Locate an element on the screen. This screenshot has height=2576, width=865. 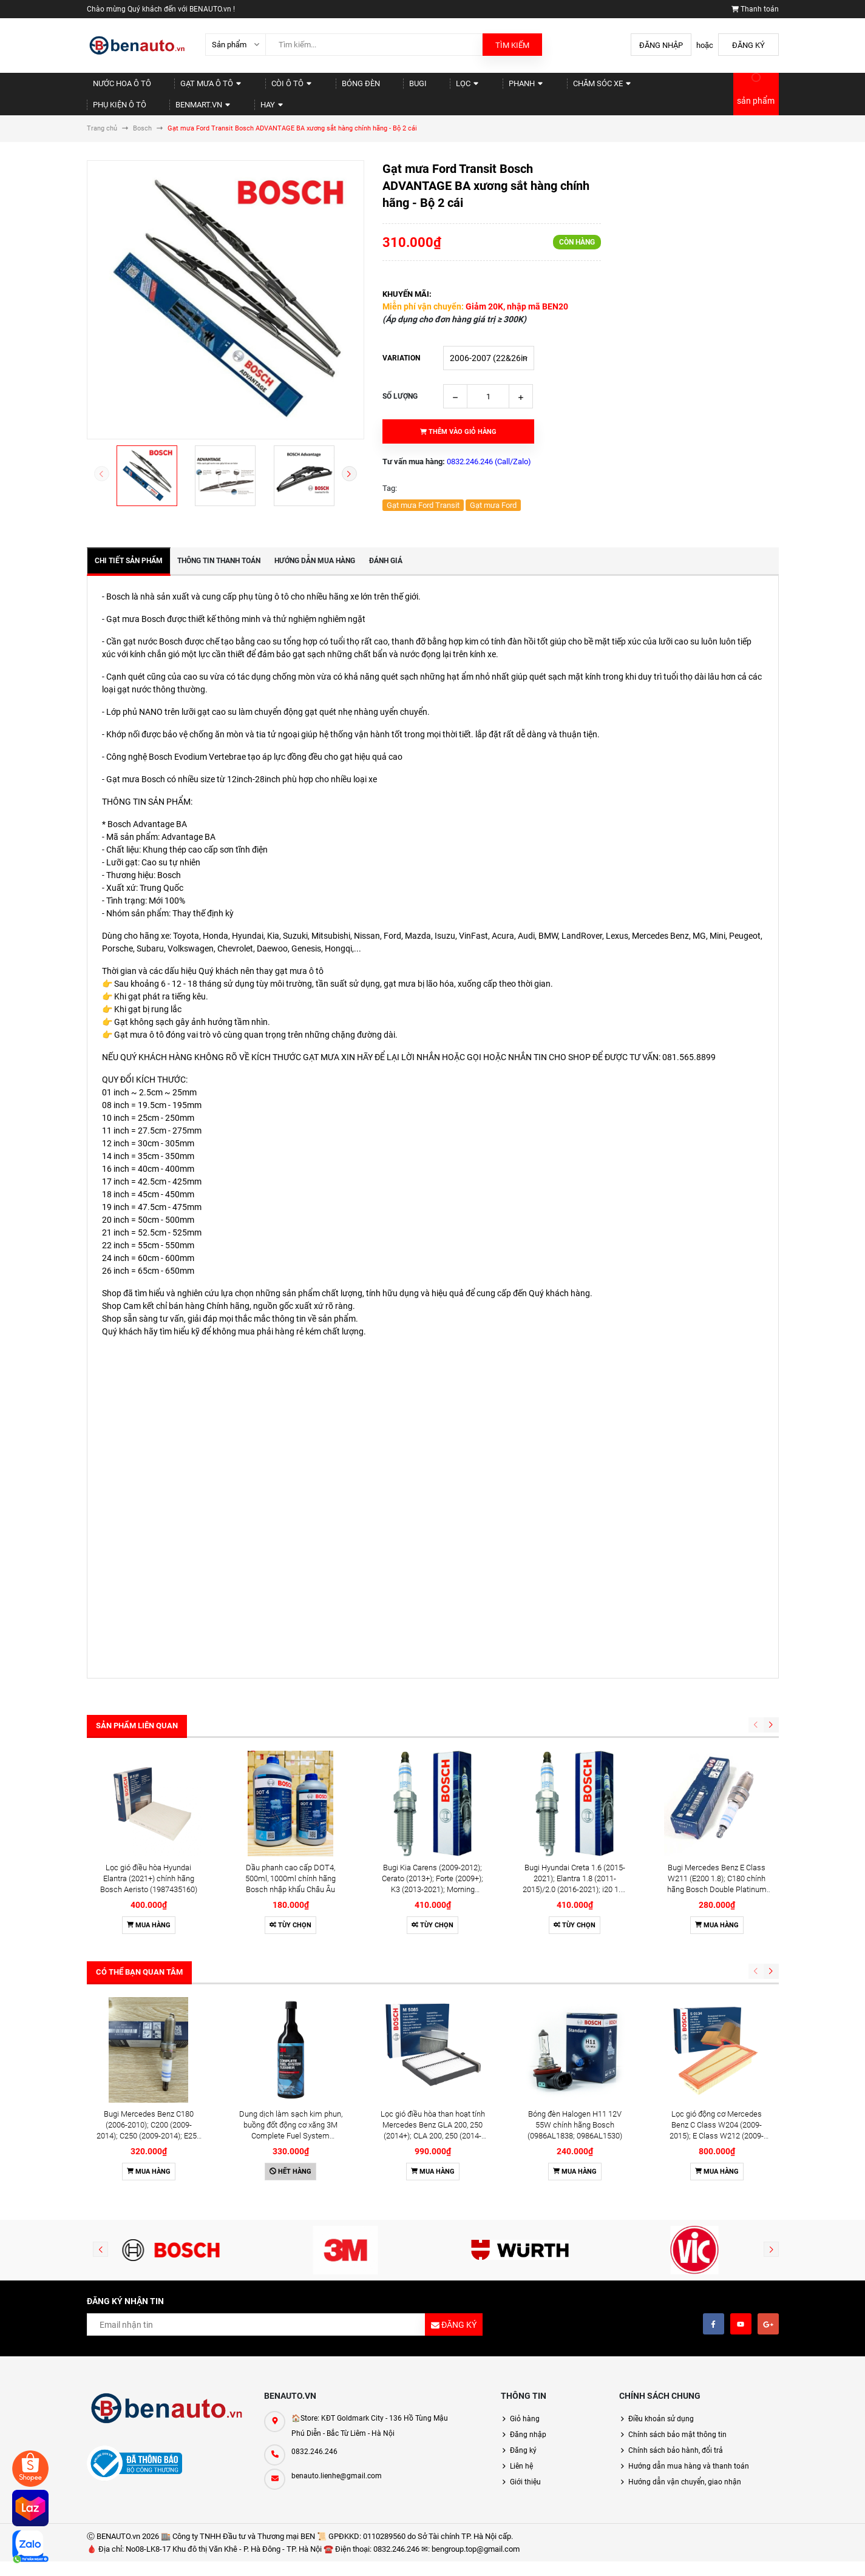
Gạt mưa Ford is located at coordinates (493, 494).